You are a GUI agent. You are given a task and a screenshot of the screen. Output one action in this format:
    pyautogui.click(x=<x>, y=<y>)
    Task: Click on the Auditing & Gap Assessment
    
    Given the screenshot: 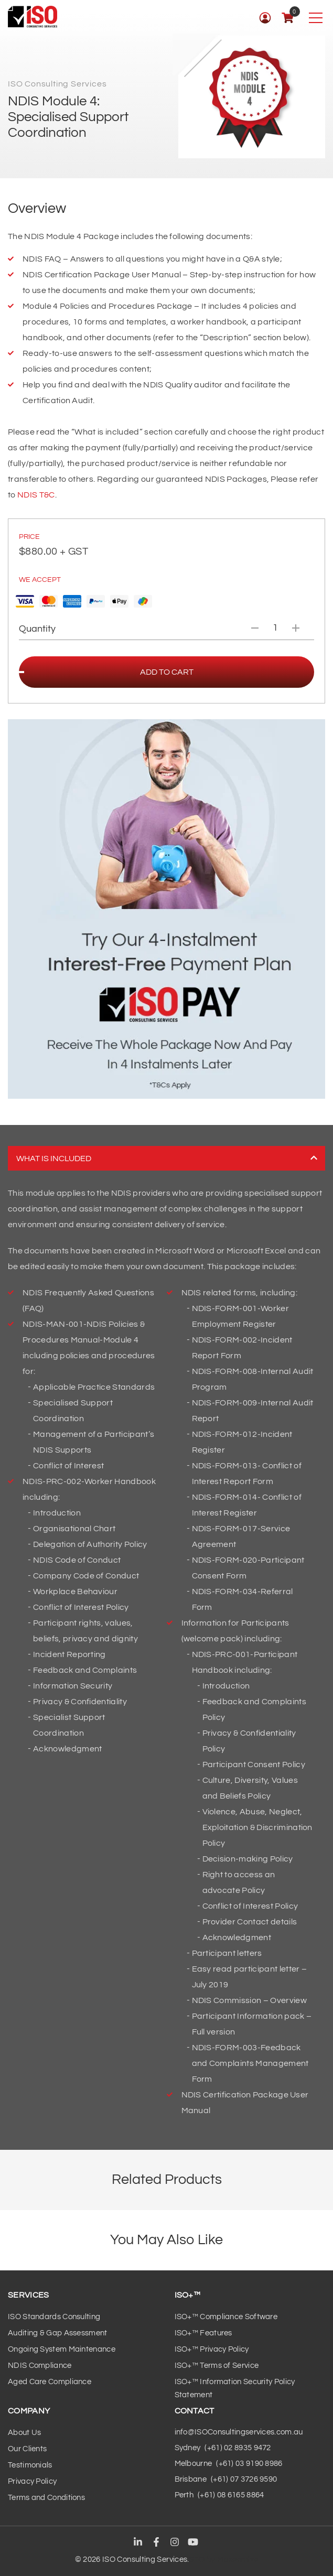 What is the action you would take?
    pyautogui.click(x=58, y=2333)
    